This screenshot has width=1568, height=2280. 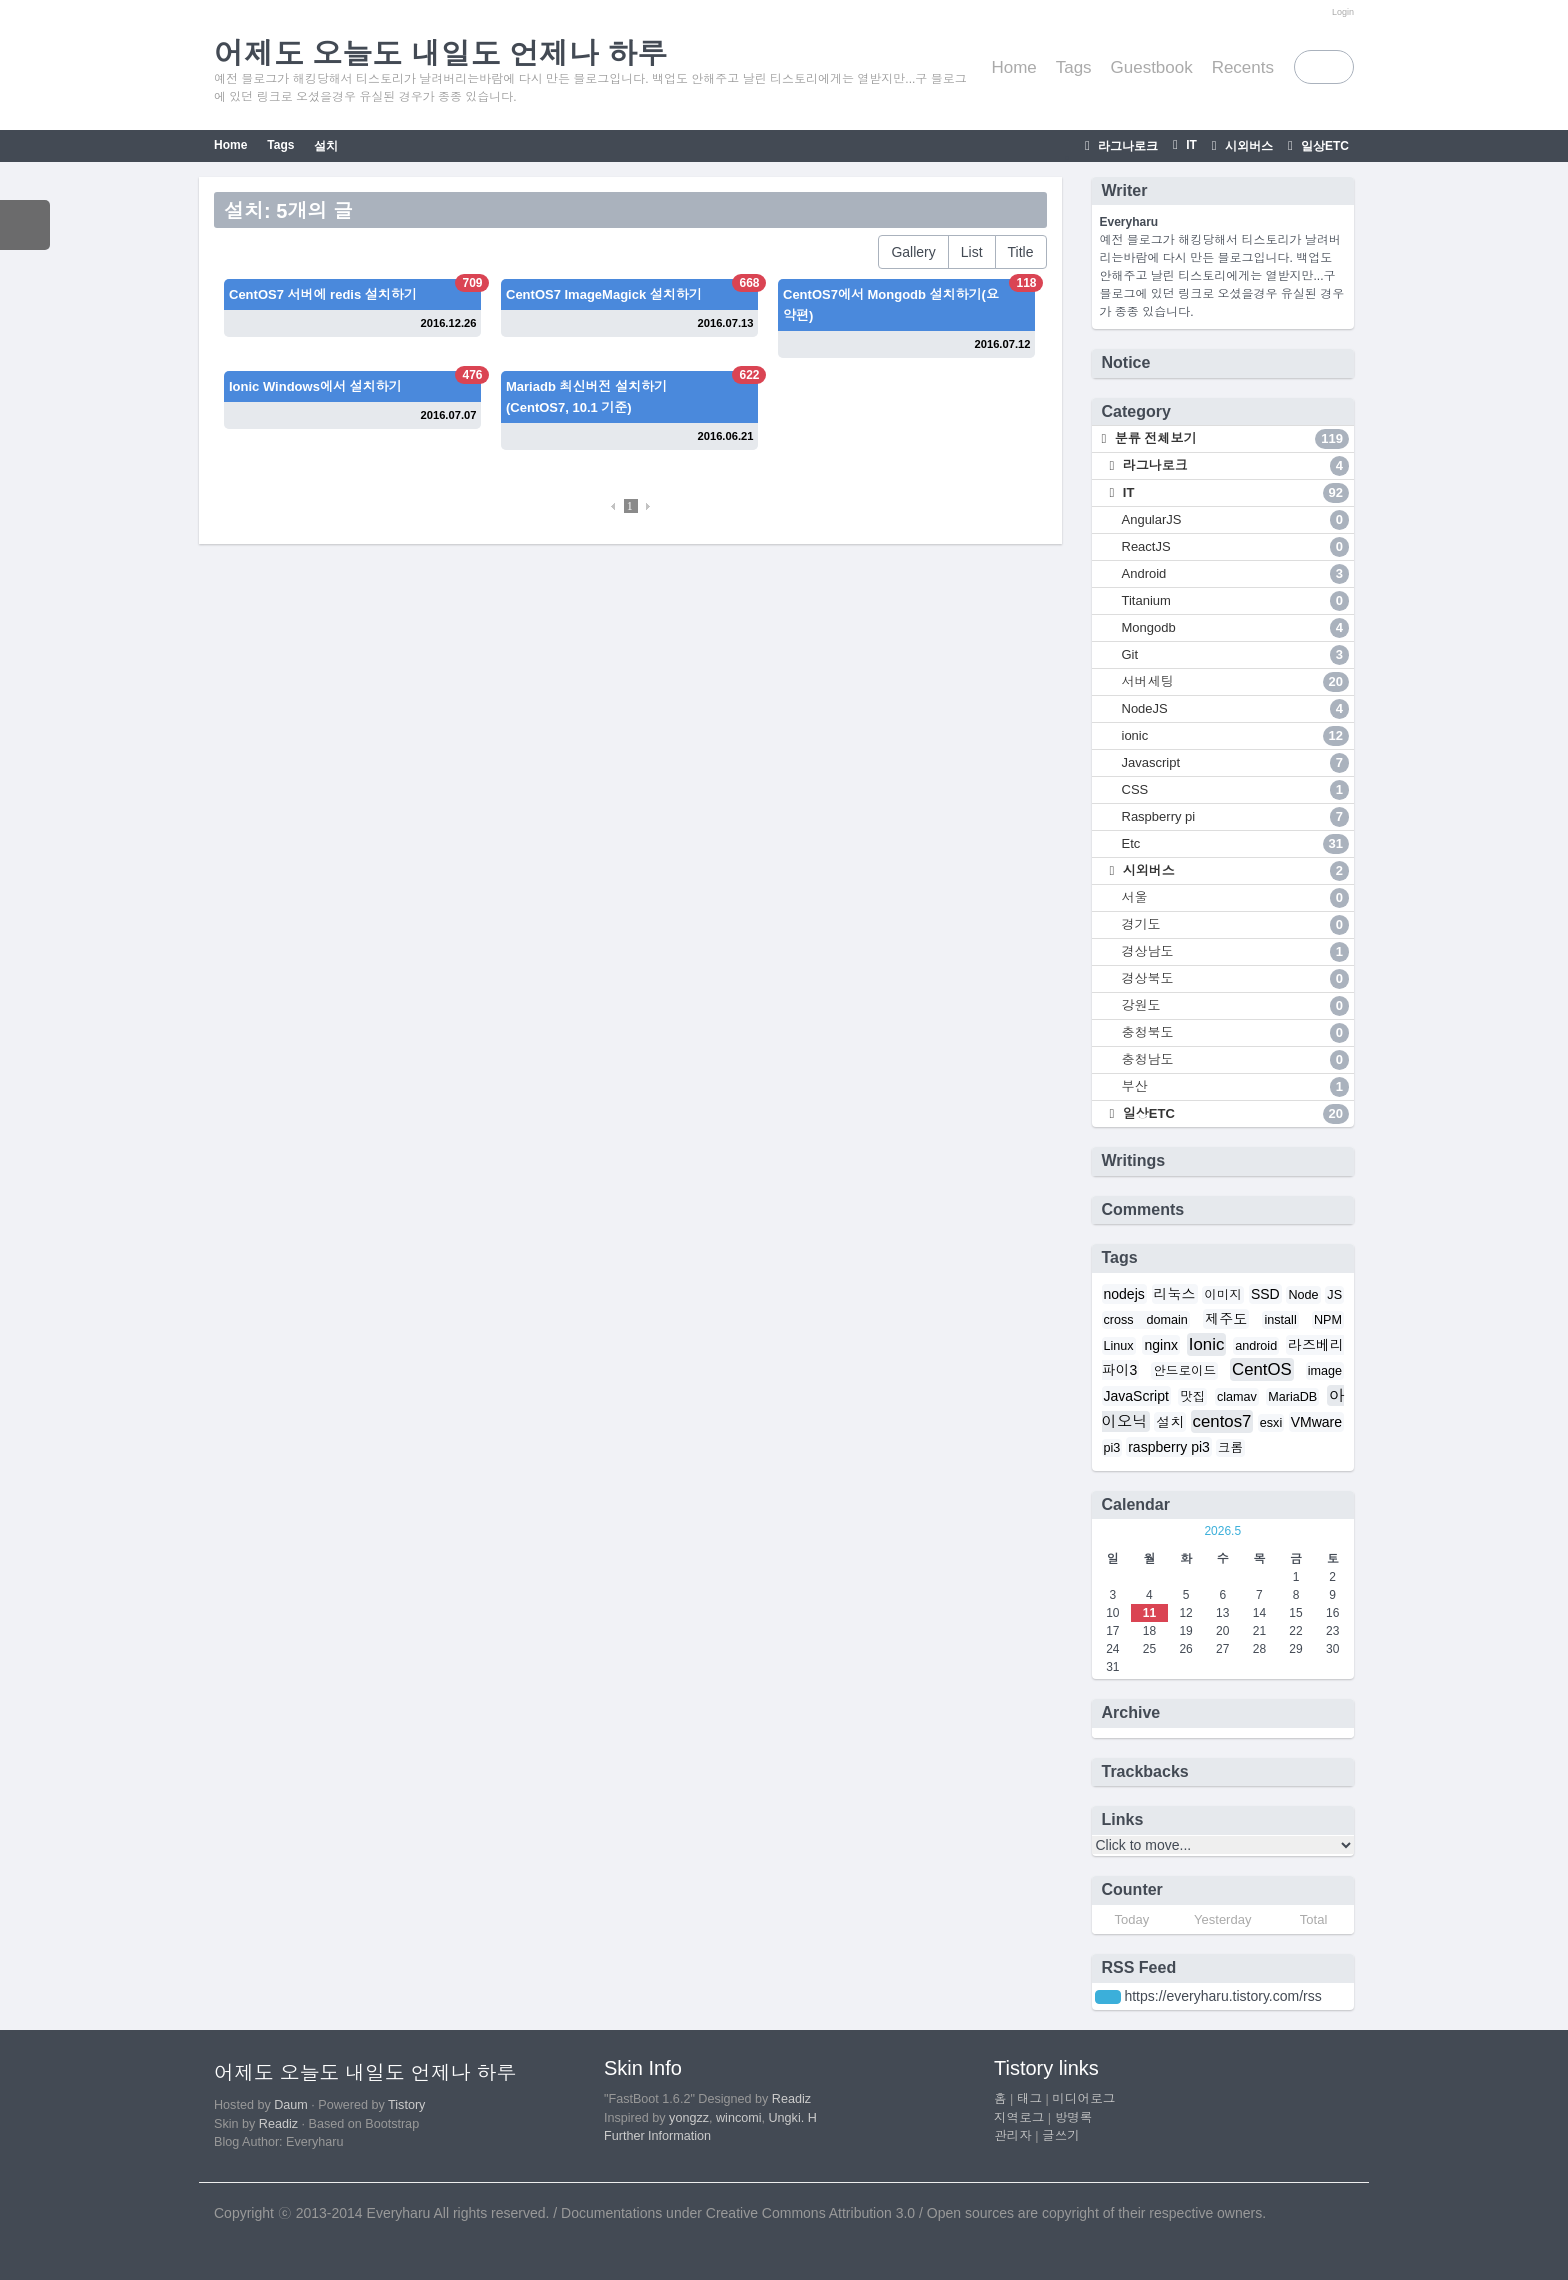 I want to click on Ionic Windows에서 설치하기, so click(x=315, y=386).